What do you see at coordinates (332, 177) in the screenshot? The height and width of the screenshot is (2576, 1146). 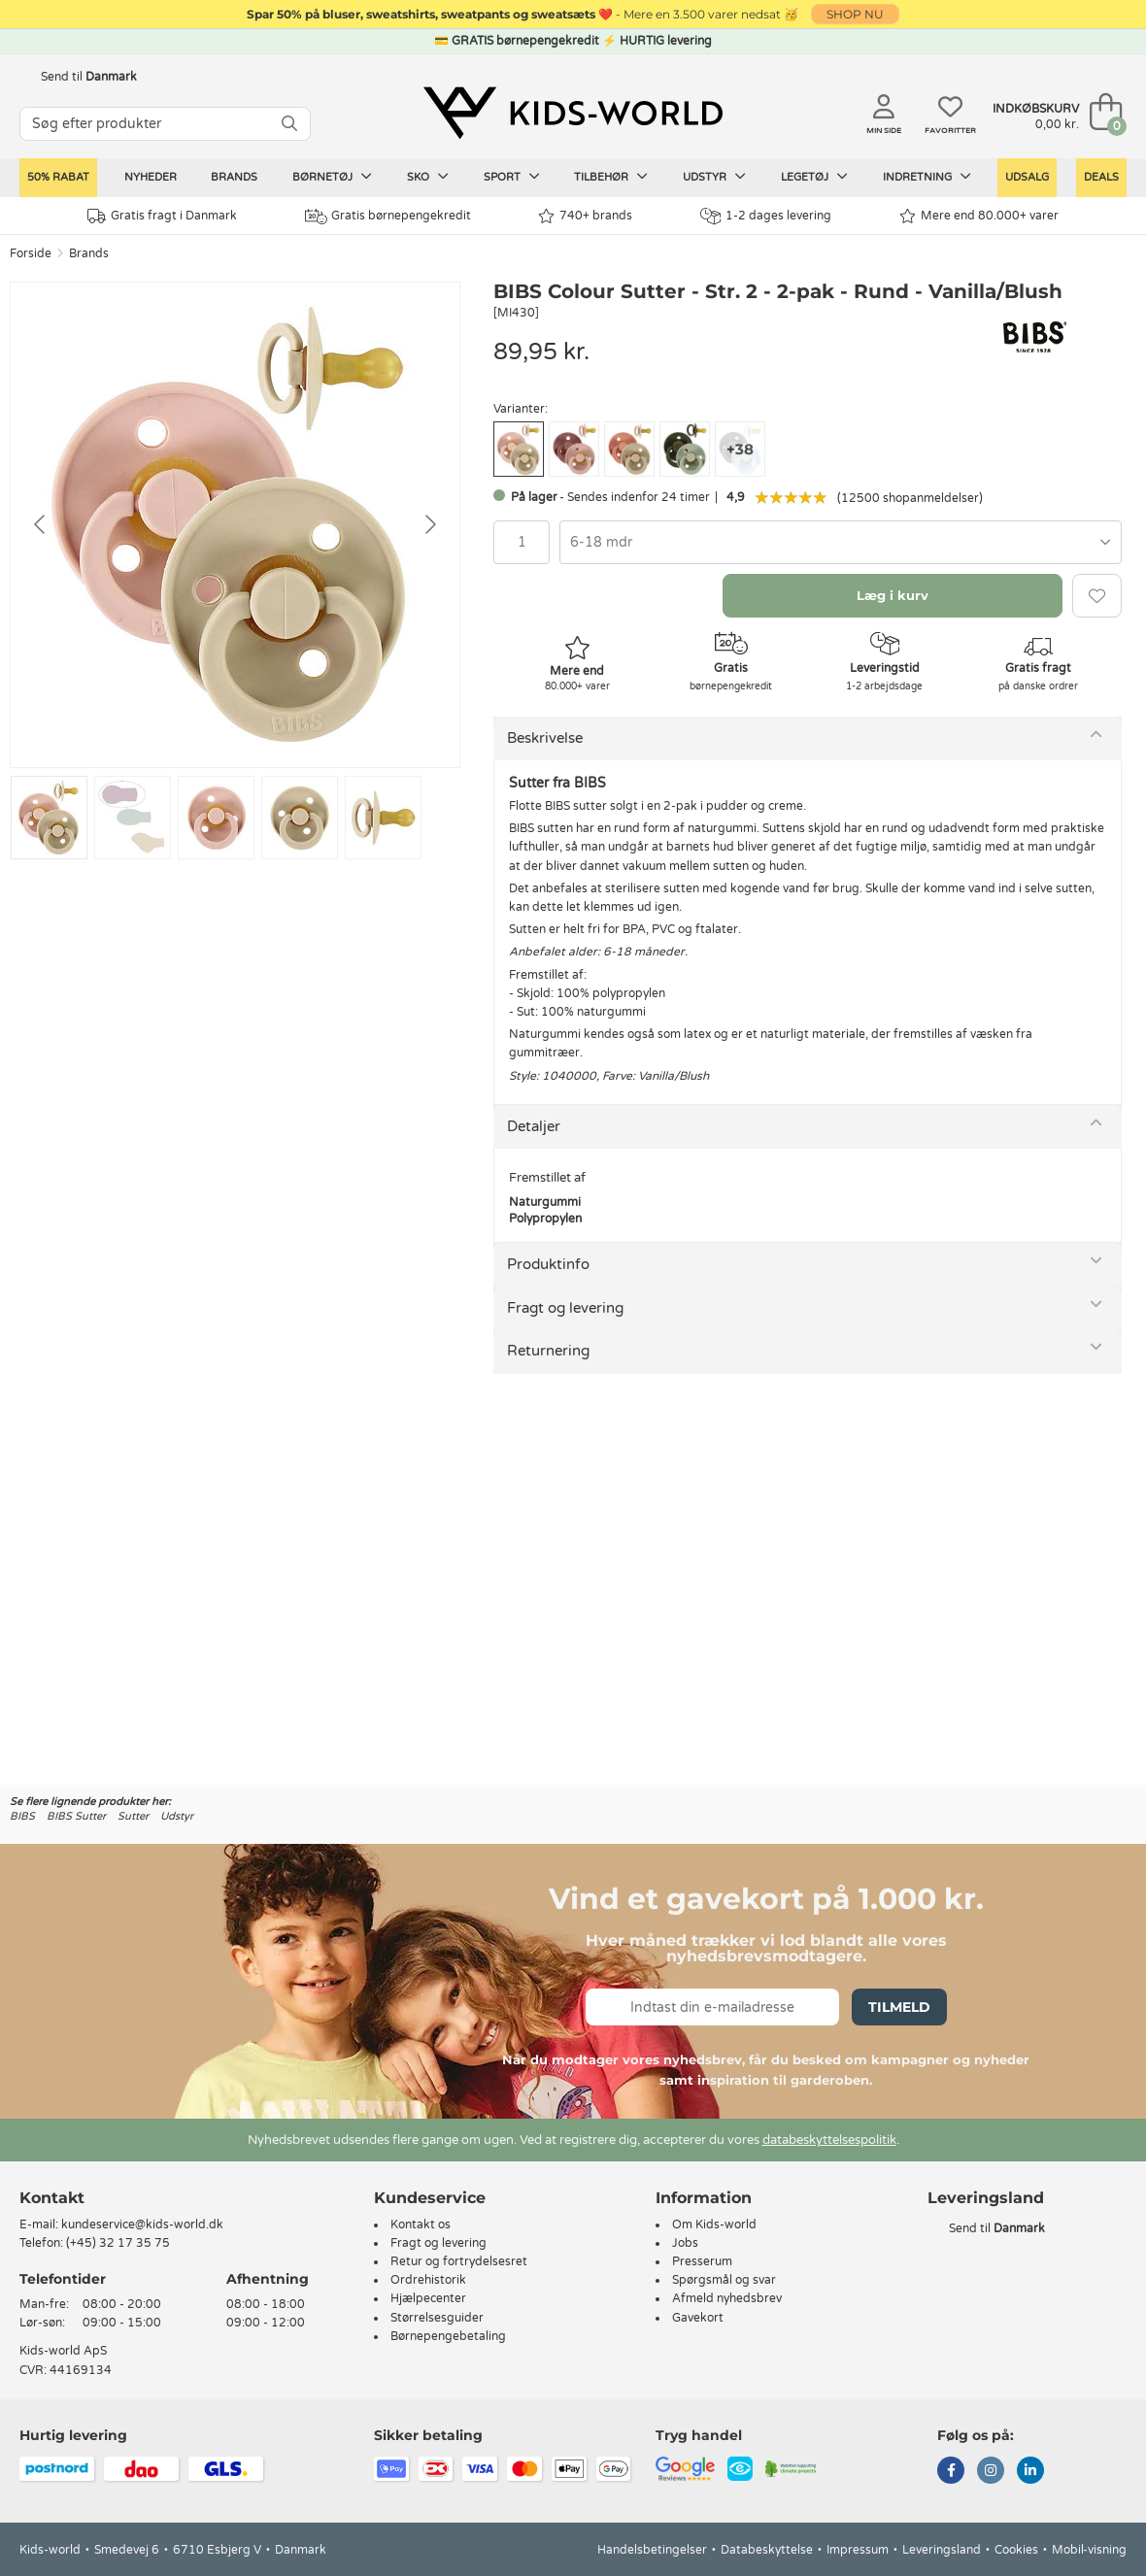 I see `Børnetøj` at bounding box center [332, 177].